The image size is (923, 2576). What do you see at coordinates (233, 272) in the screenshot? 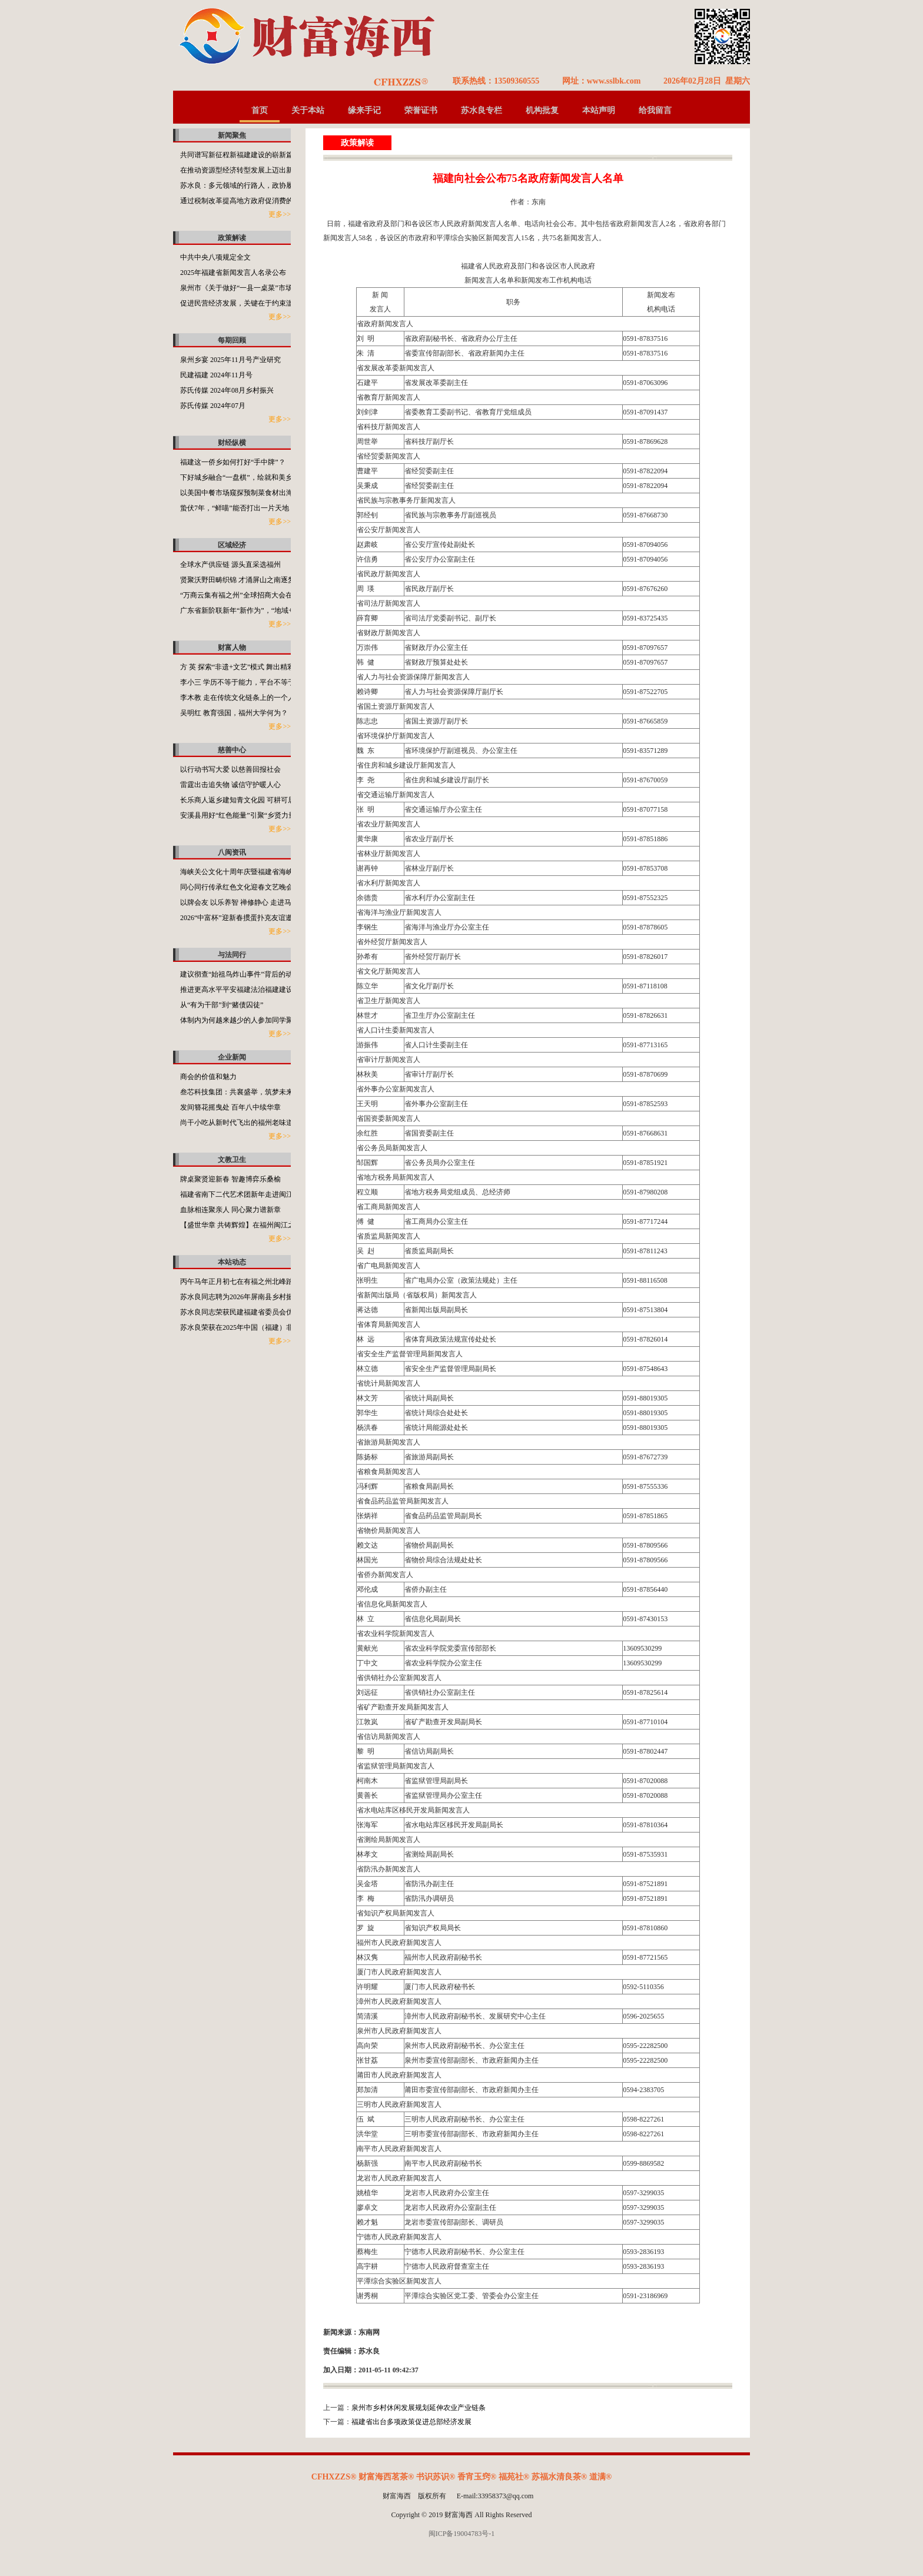
I see `2025年福建省新闻发言人名录公布` at bounding box center [233, 272].